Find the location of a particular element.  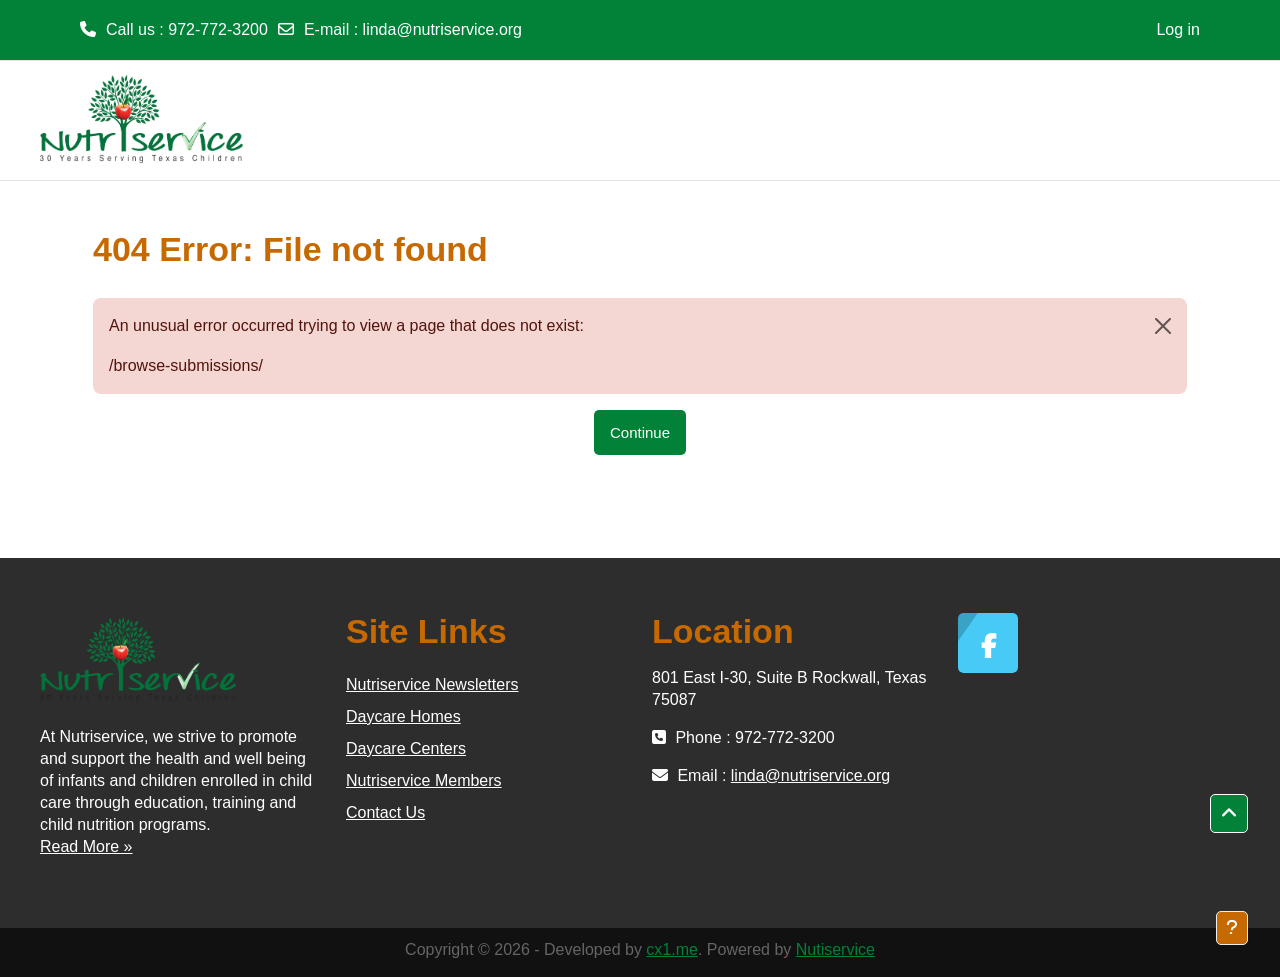

[Show footer] is located at coordinates (1232, 928).